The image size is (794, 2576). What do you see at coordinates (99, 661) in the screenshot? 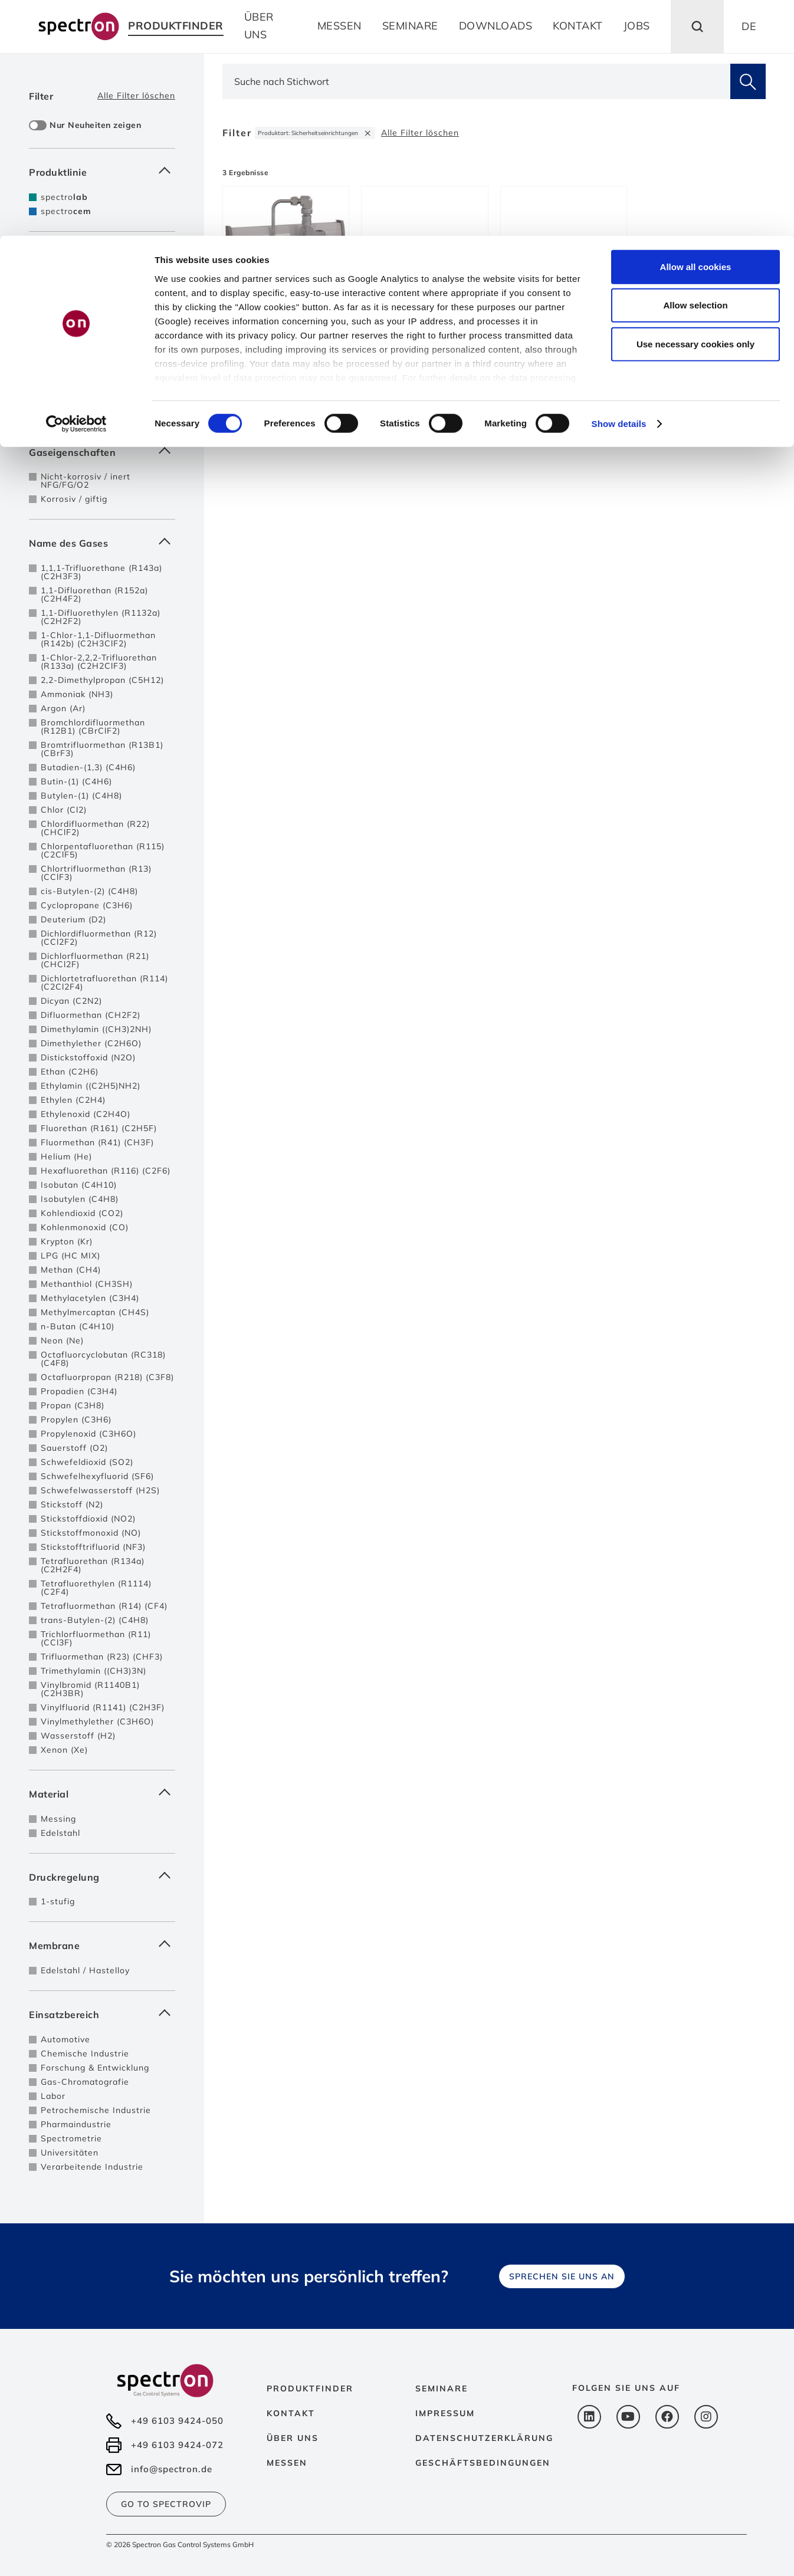
I see `1-Chlor-2,2,2-Trifluorethan (R133a) (C2H2ClF3)` at bounding box center [99, 661].